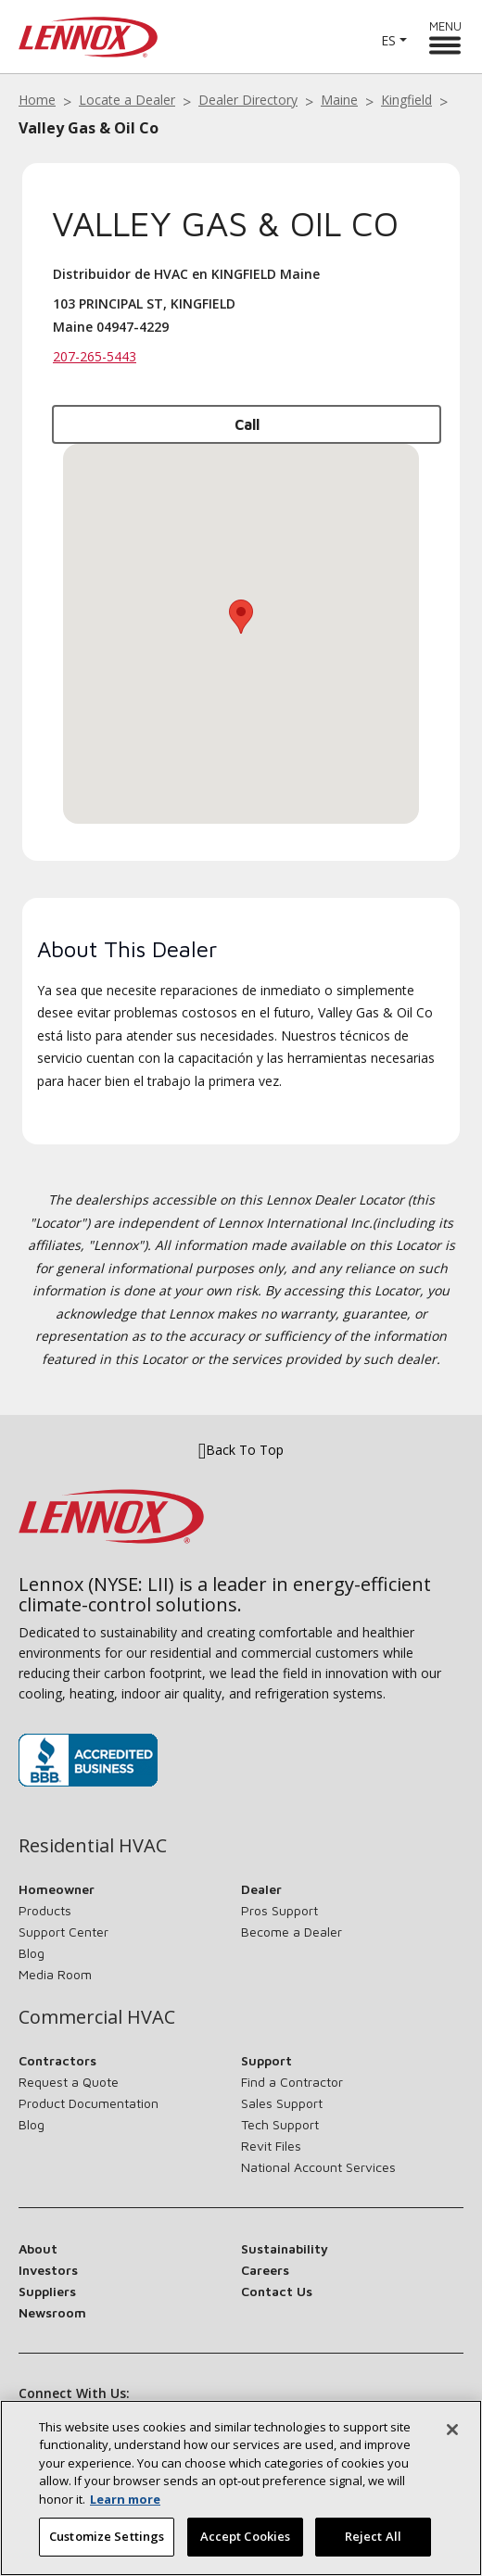 This screenshot has height=2576, width=482. I want to click on Residential HVAC, so click(93, 1846).